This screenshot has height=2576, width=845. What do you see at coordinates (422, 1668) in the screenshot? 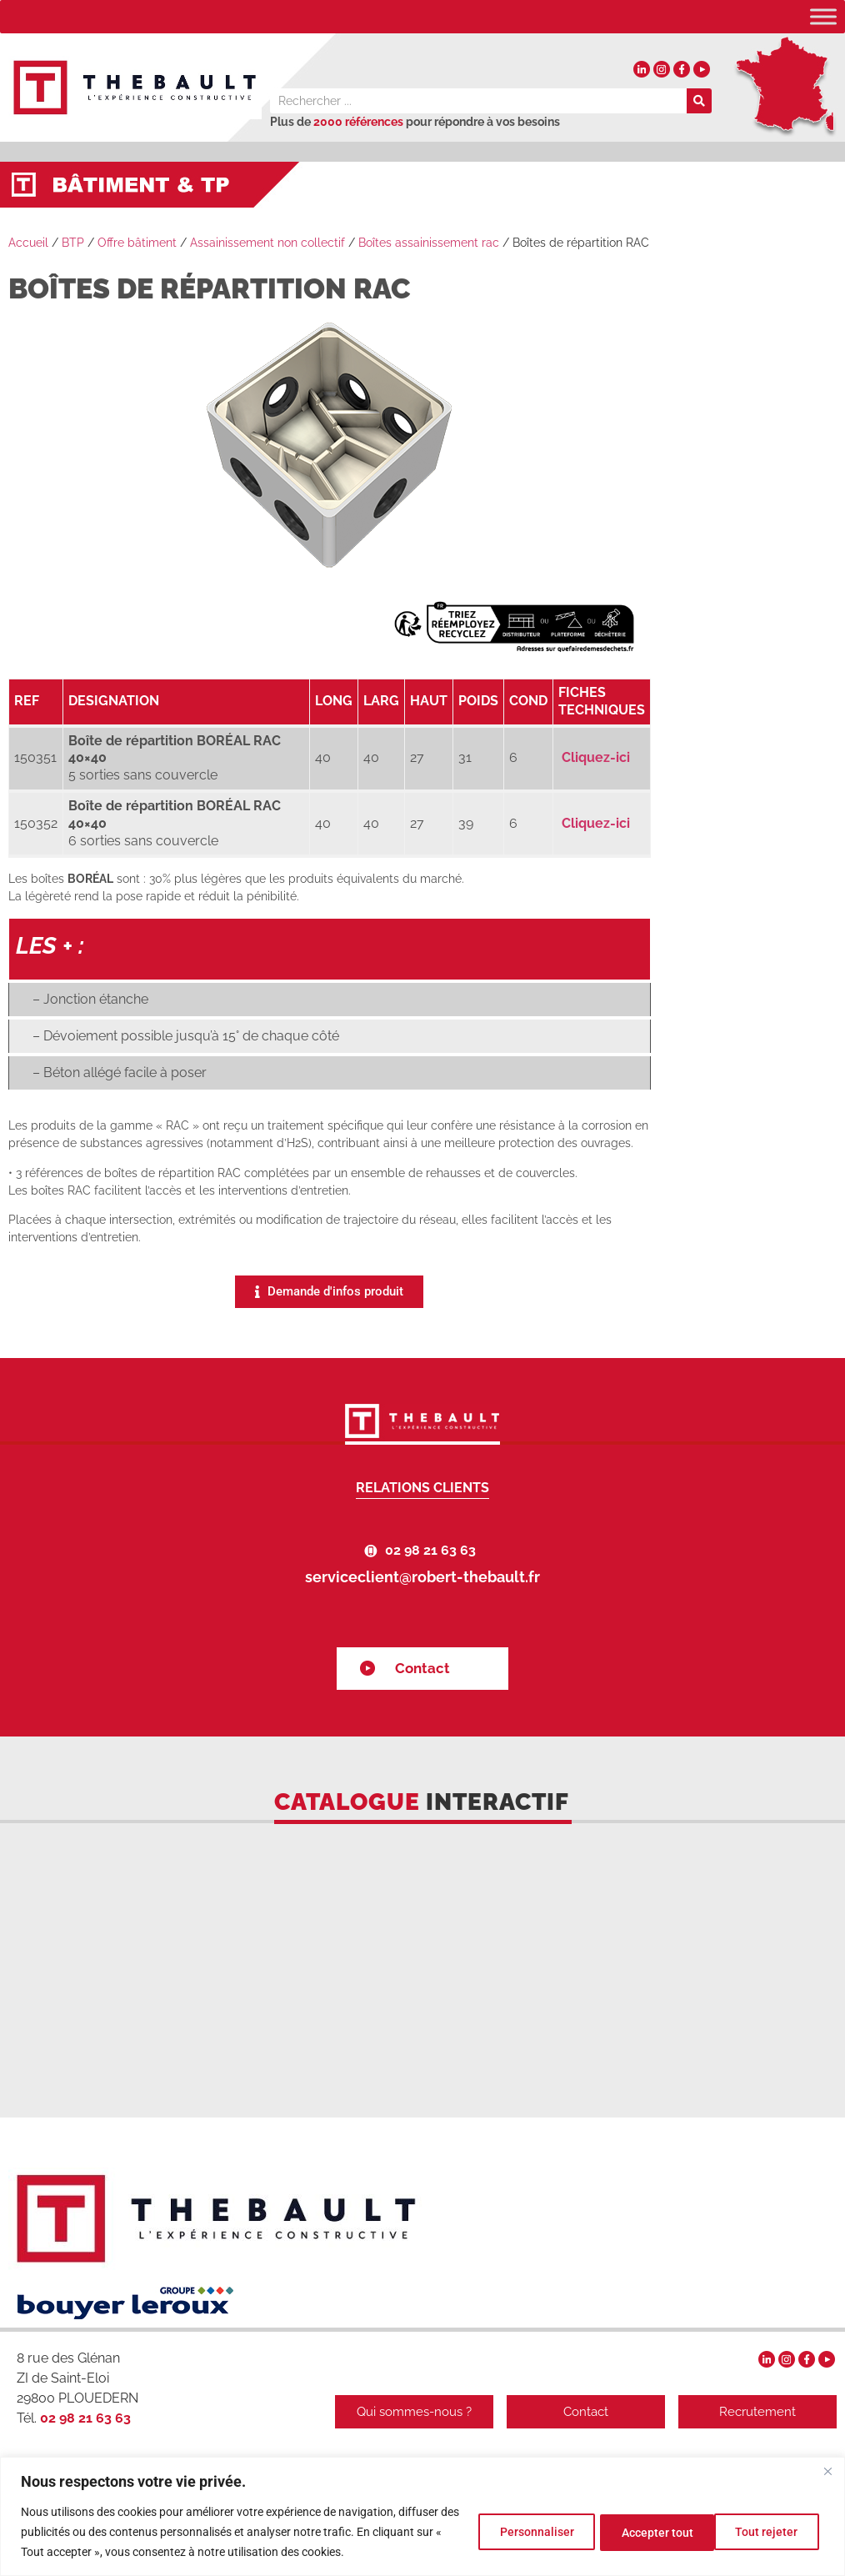
I see `Contact` at bounding box center [422, 1668].